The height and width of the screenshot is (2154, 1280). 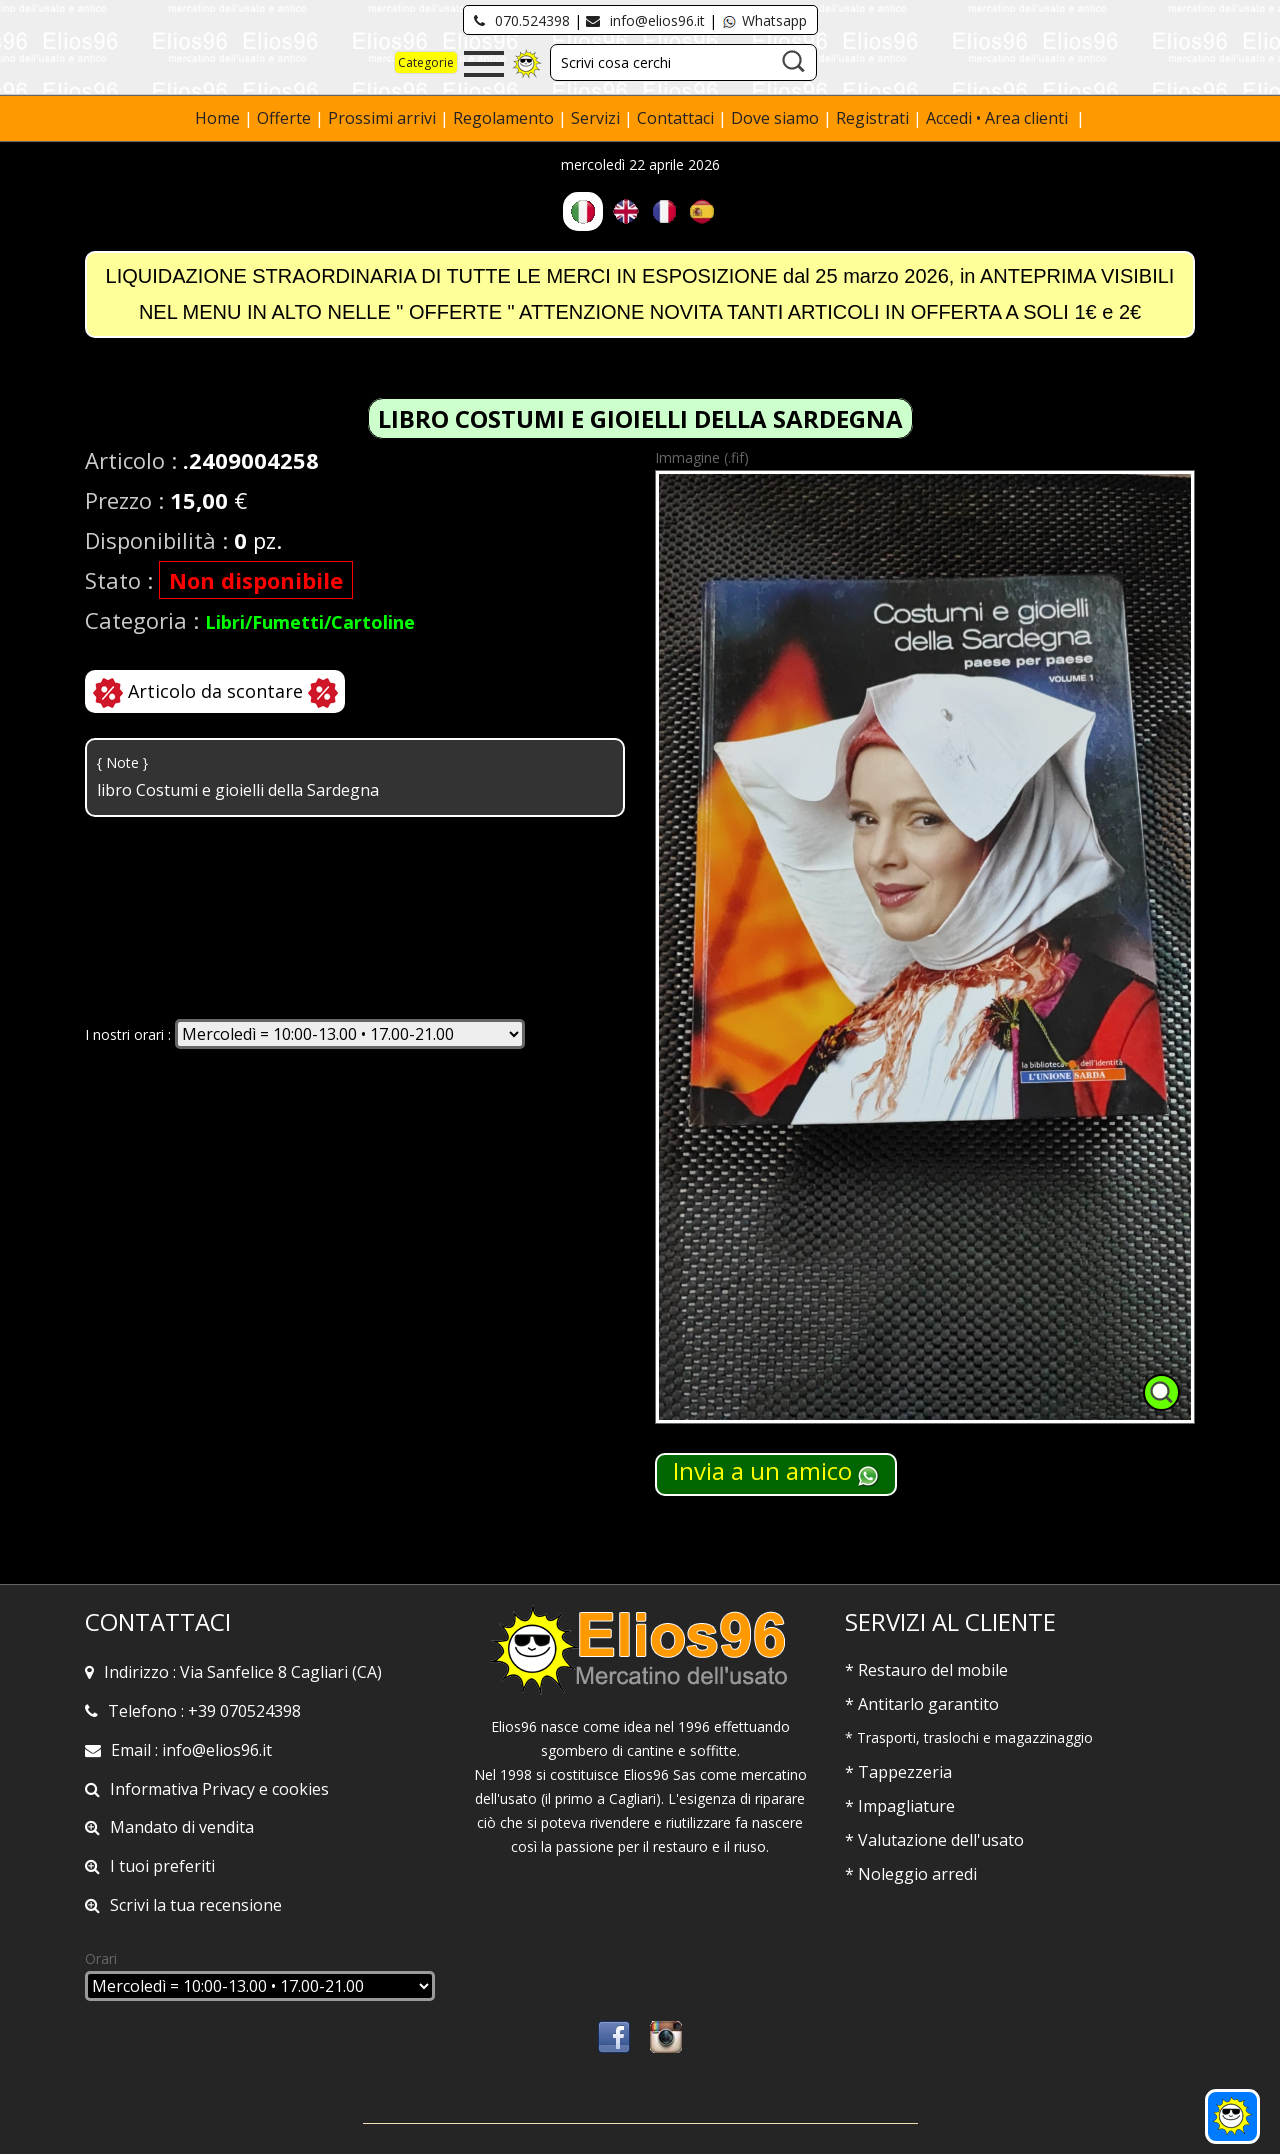 I want to click on Home, so click(x=219, y=118).